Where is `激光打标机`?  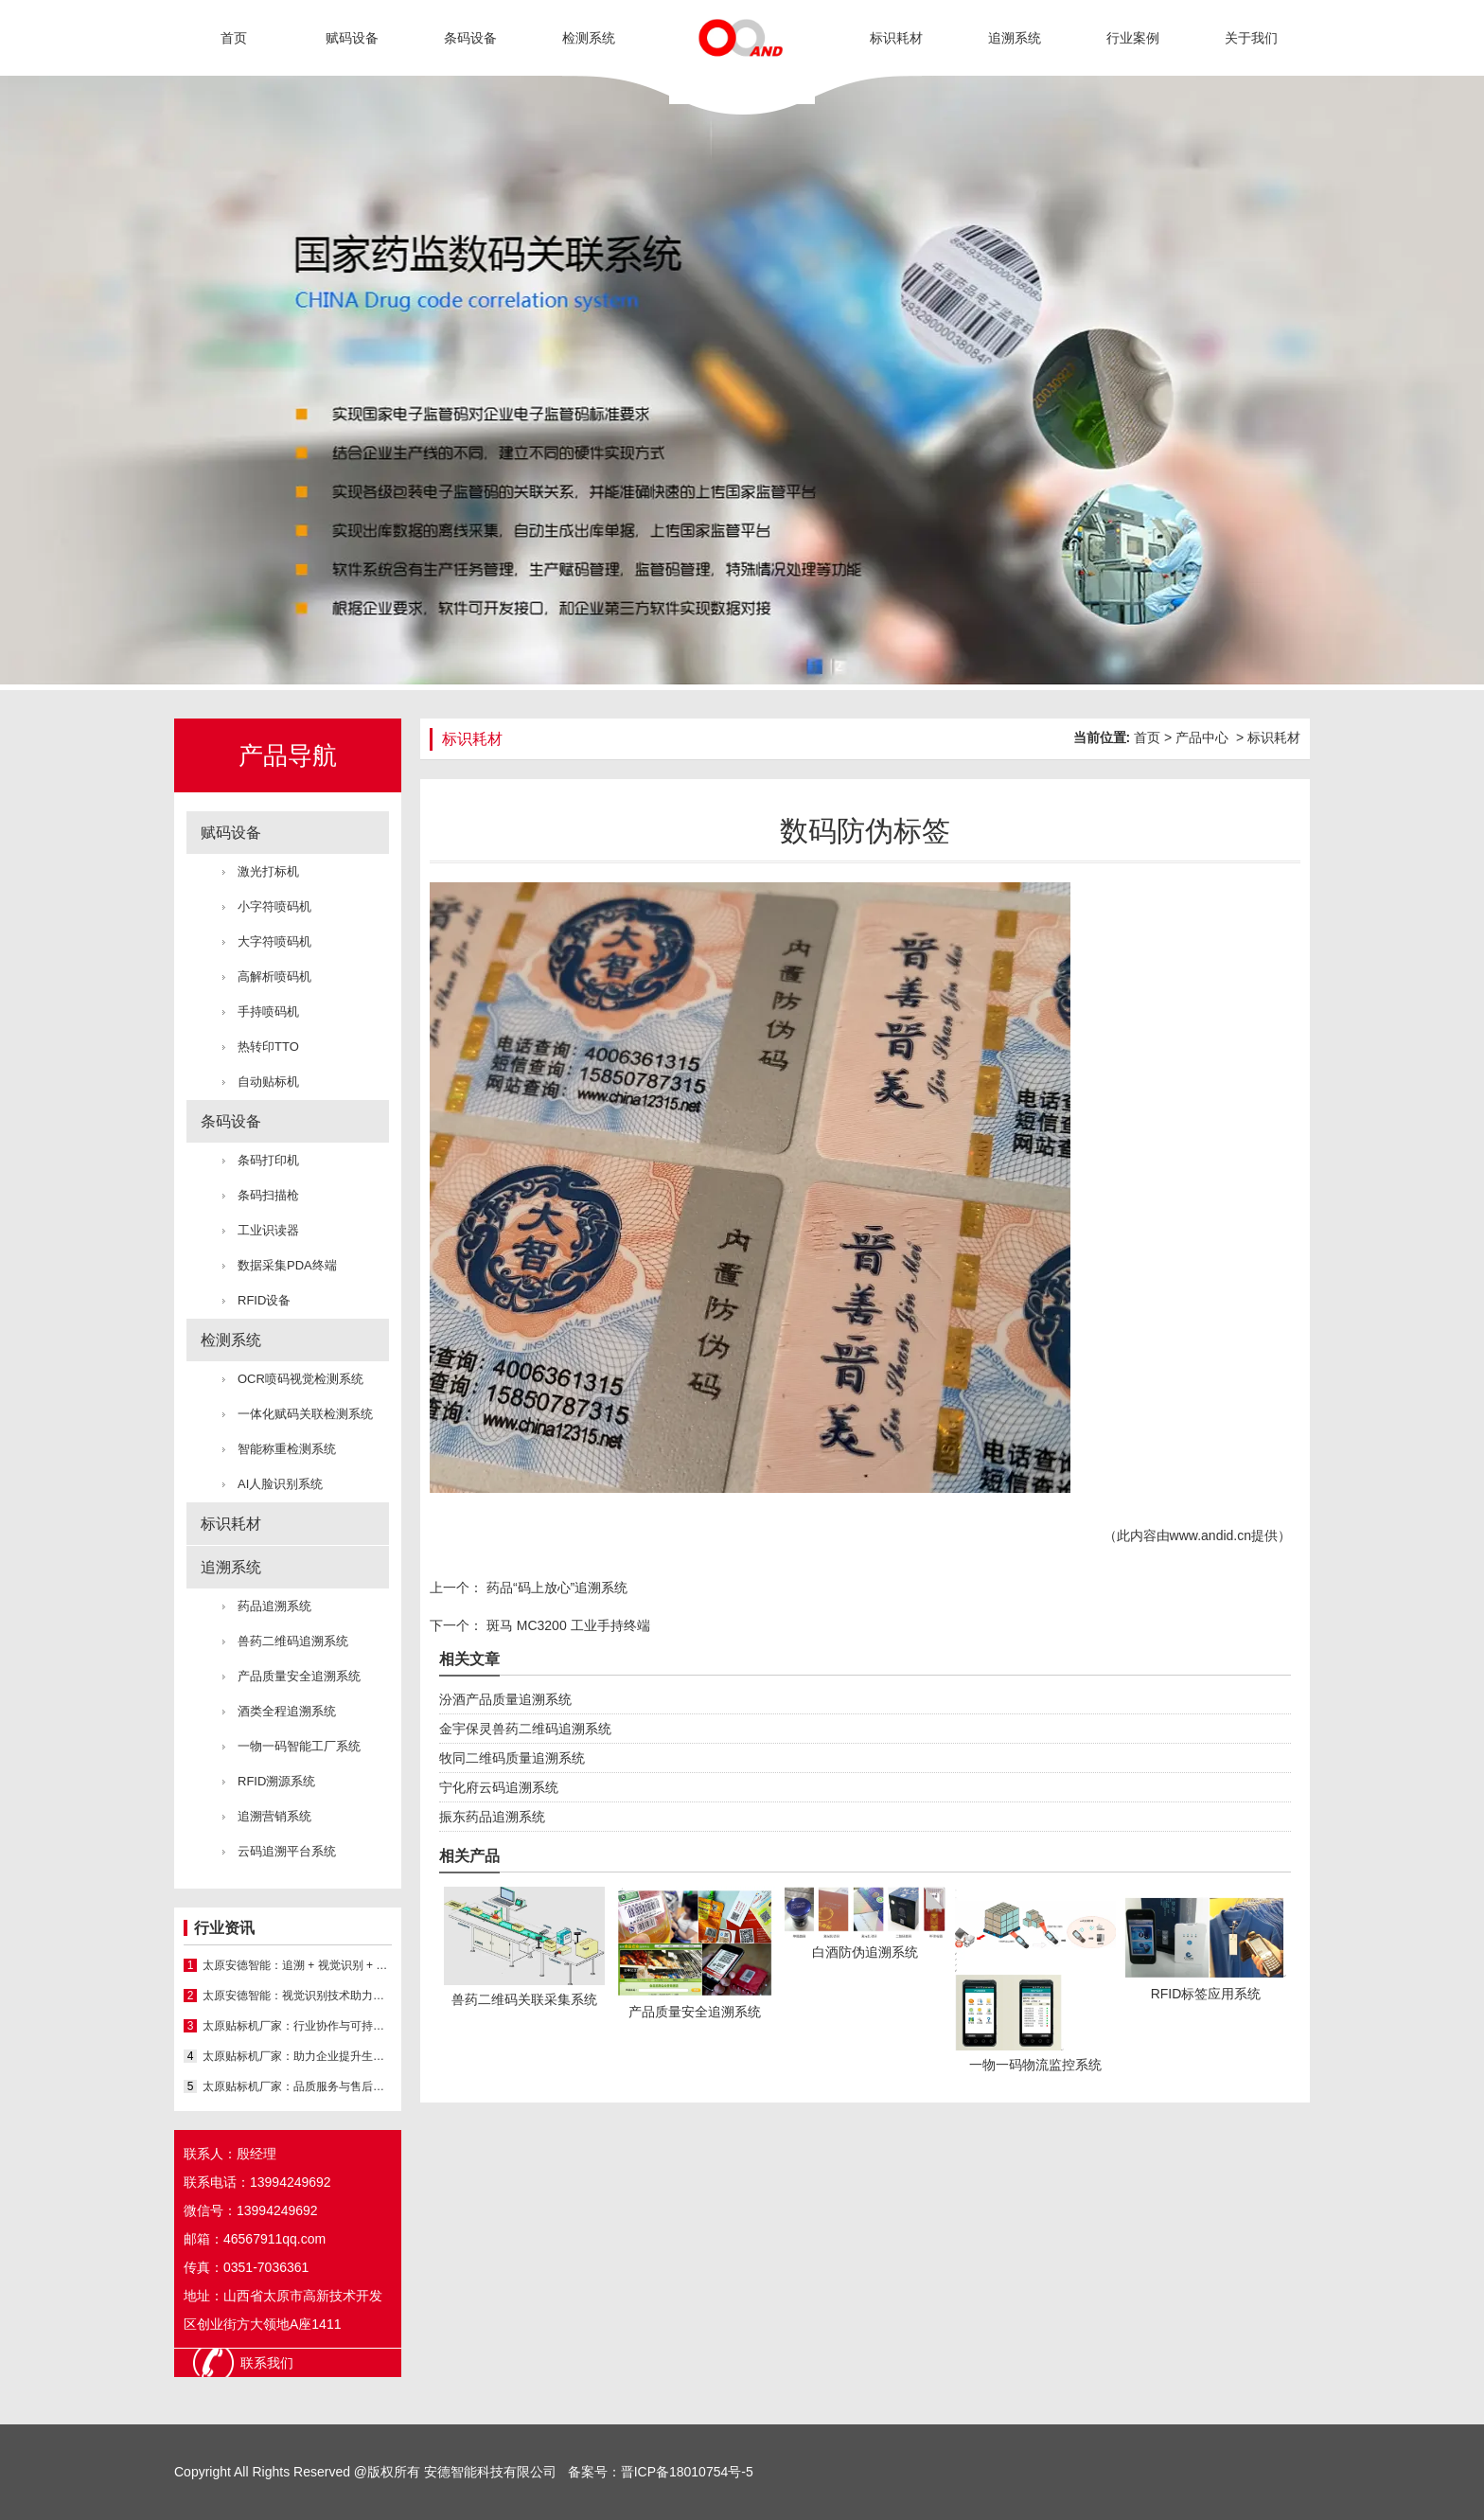 激光打标机 is located at coordinates (268, 871).